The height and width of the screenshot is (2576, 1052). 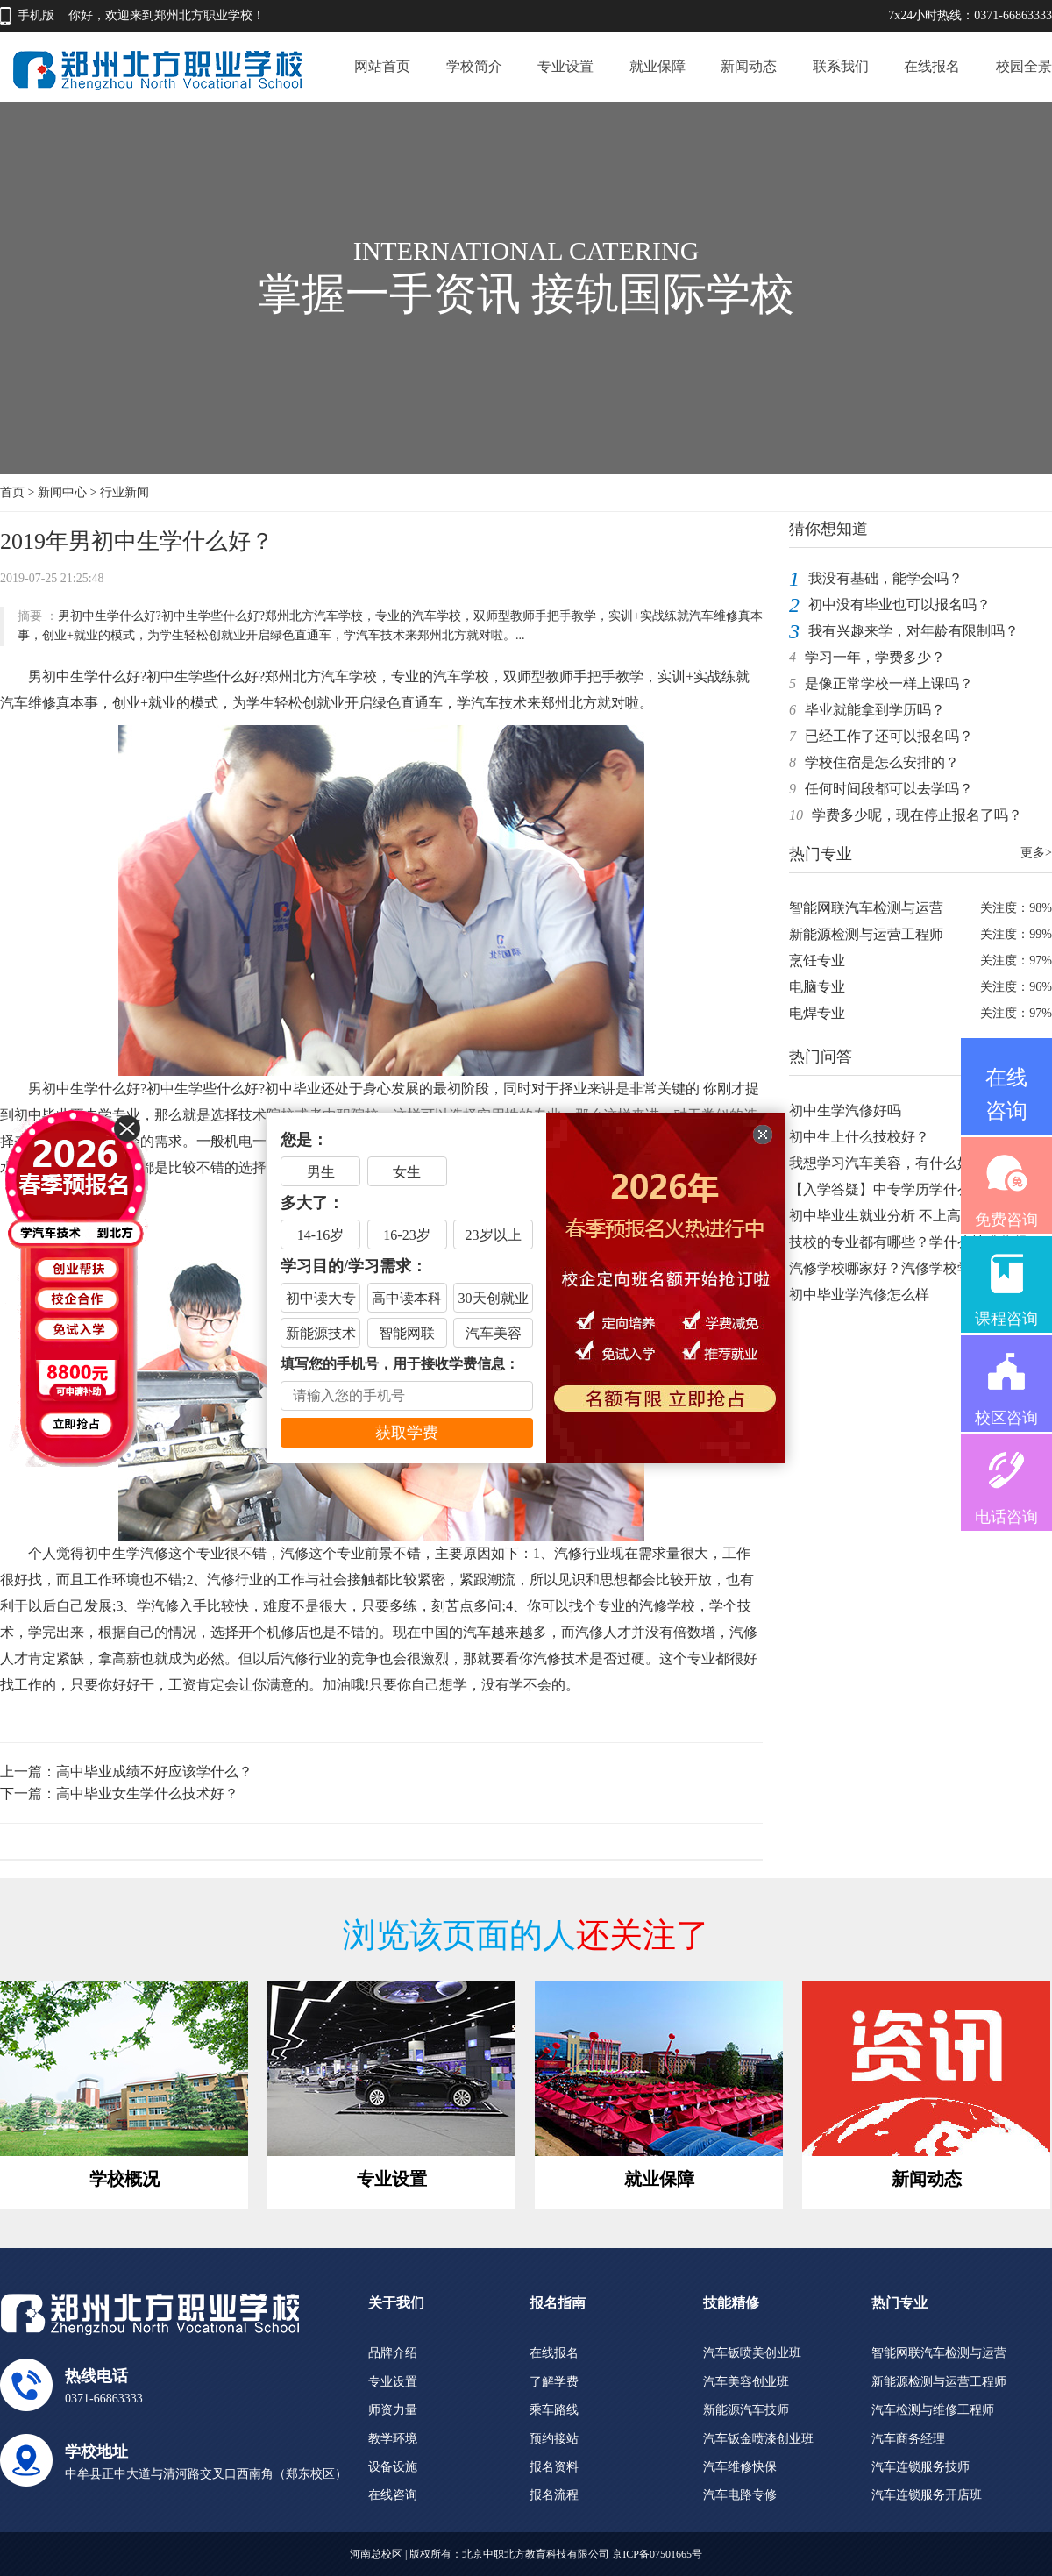 I want to click on 汽修学校哪家好？汽修学校学费是多少, so click(x=908, y=1268).